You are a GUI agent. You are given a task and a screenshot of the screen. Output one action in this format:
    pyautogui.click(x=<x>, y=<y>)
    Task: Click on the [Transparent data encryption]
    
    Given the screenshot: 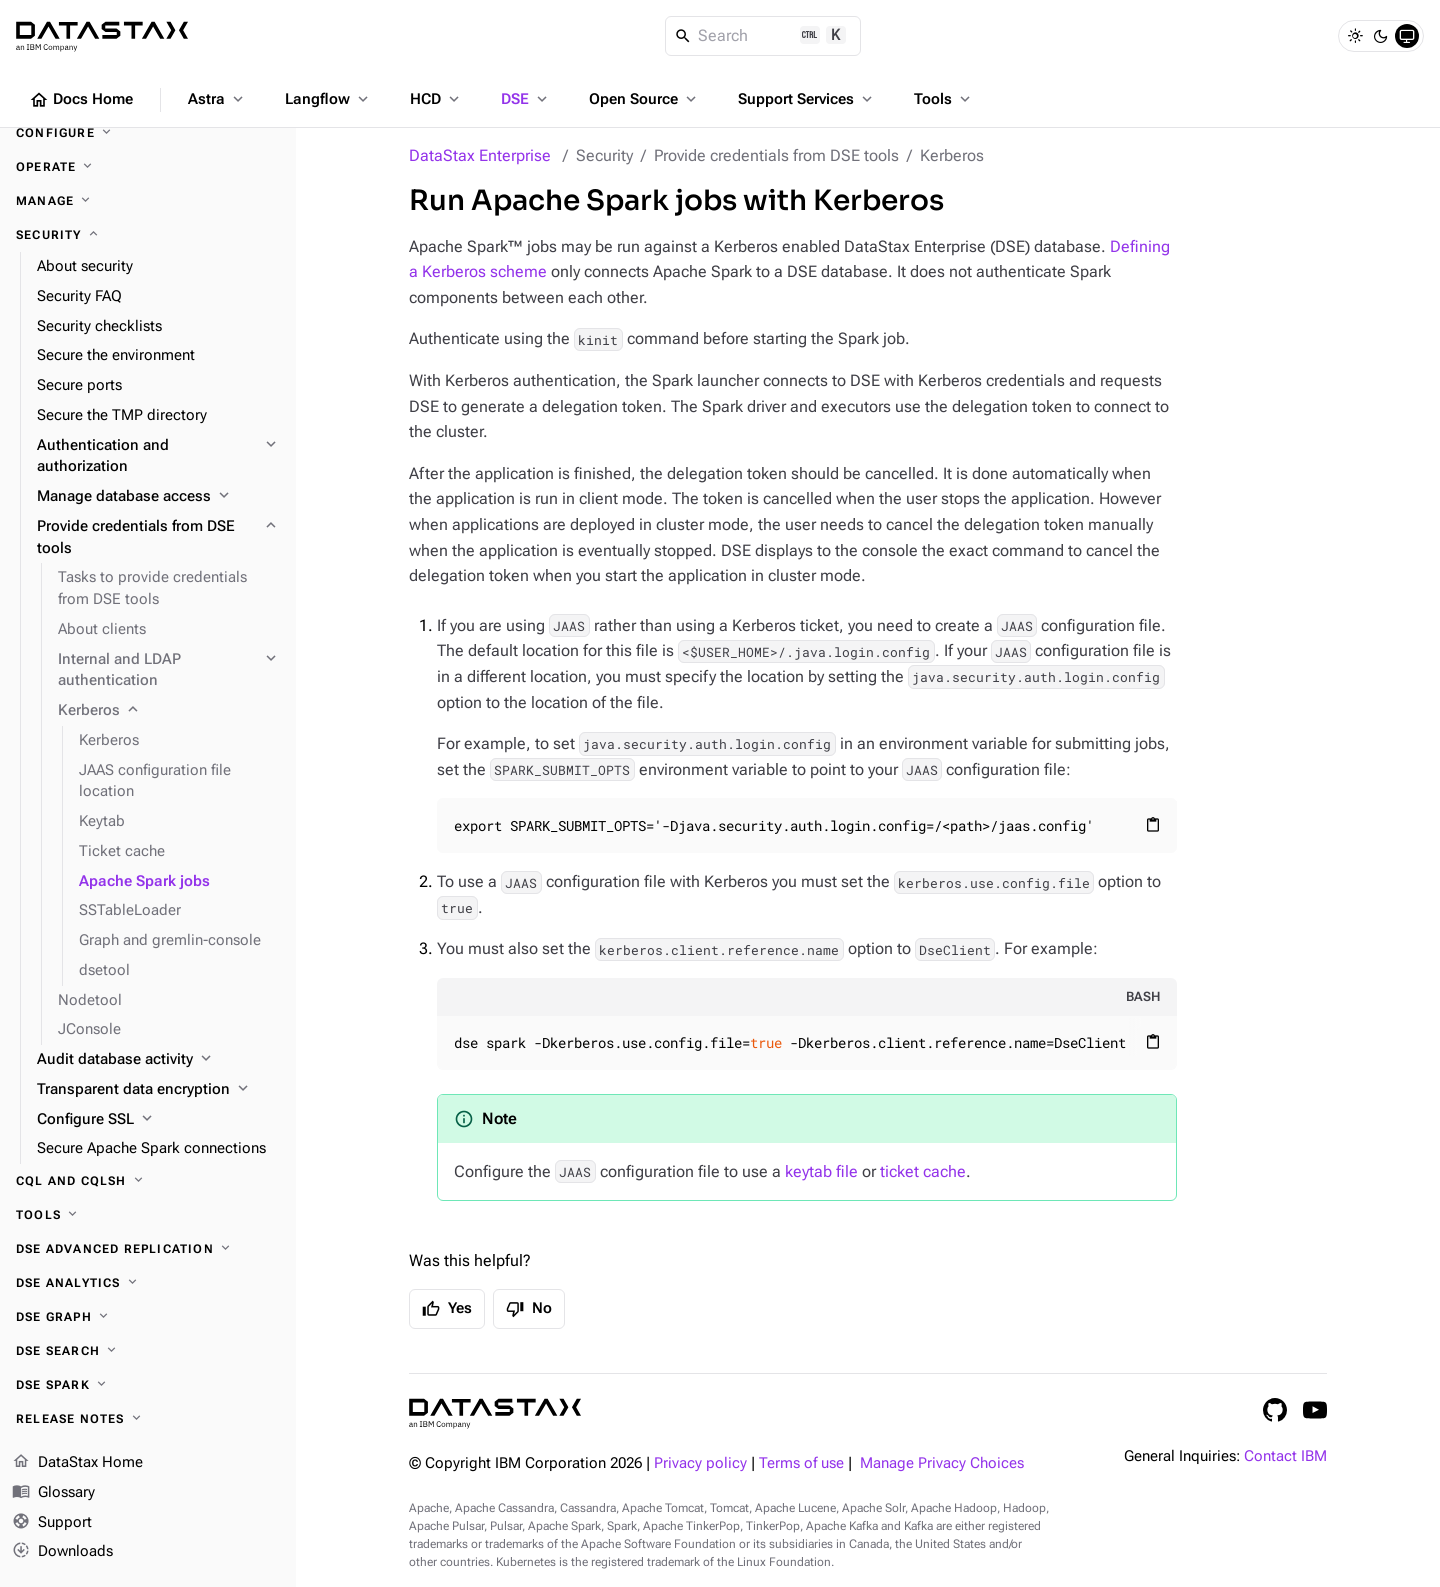 What is the action you would take?
    pyautogui.click(x=158, y=1090)
    